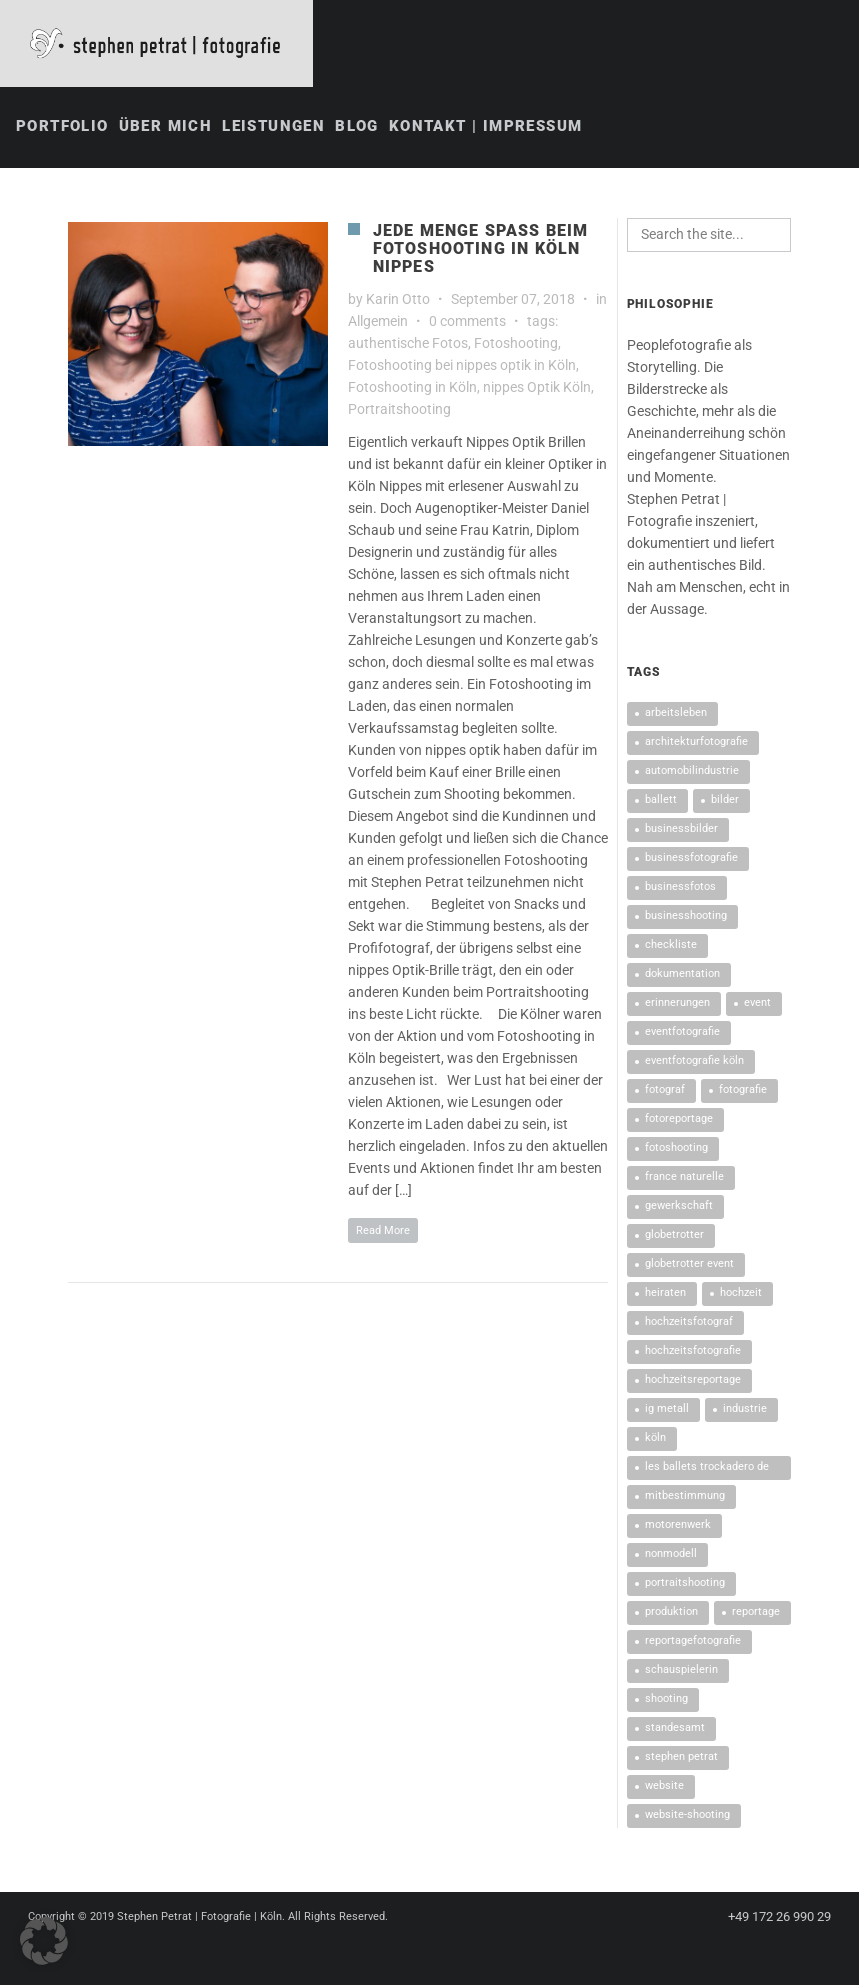 This screenshot has height=1985, width=859. I want to click on [button], so click(44, 1941).